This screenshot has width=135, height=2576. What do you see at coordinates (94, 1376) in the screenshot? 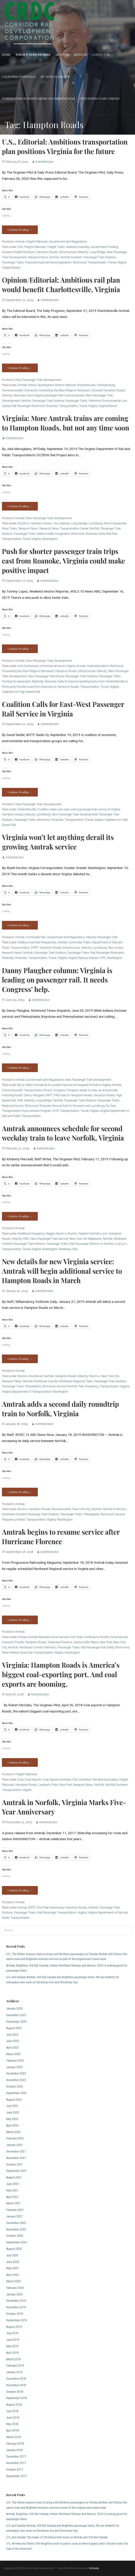
I see `March 4` at bounding box center [94, 1376].